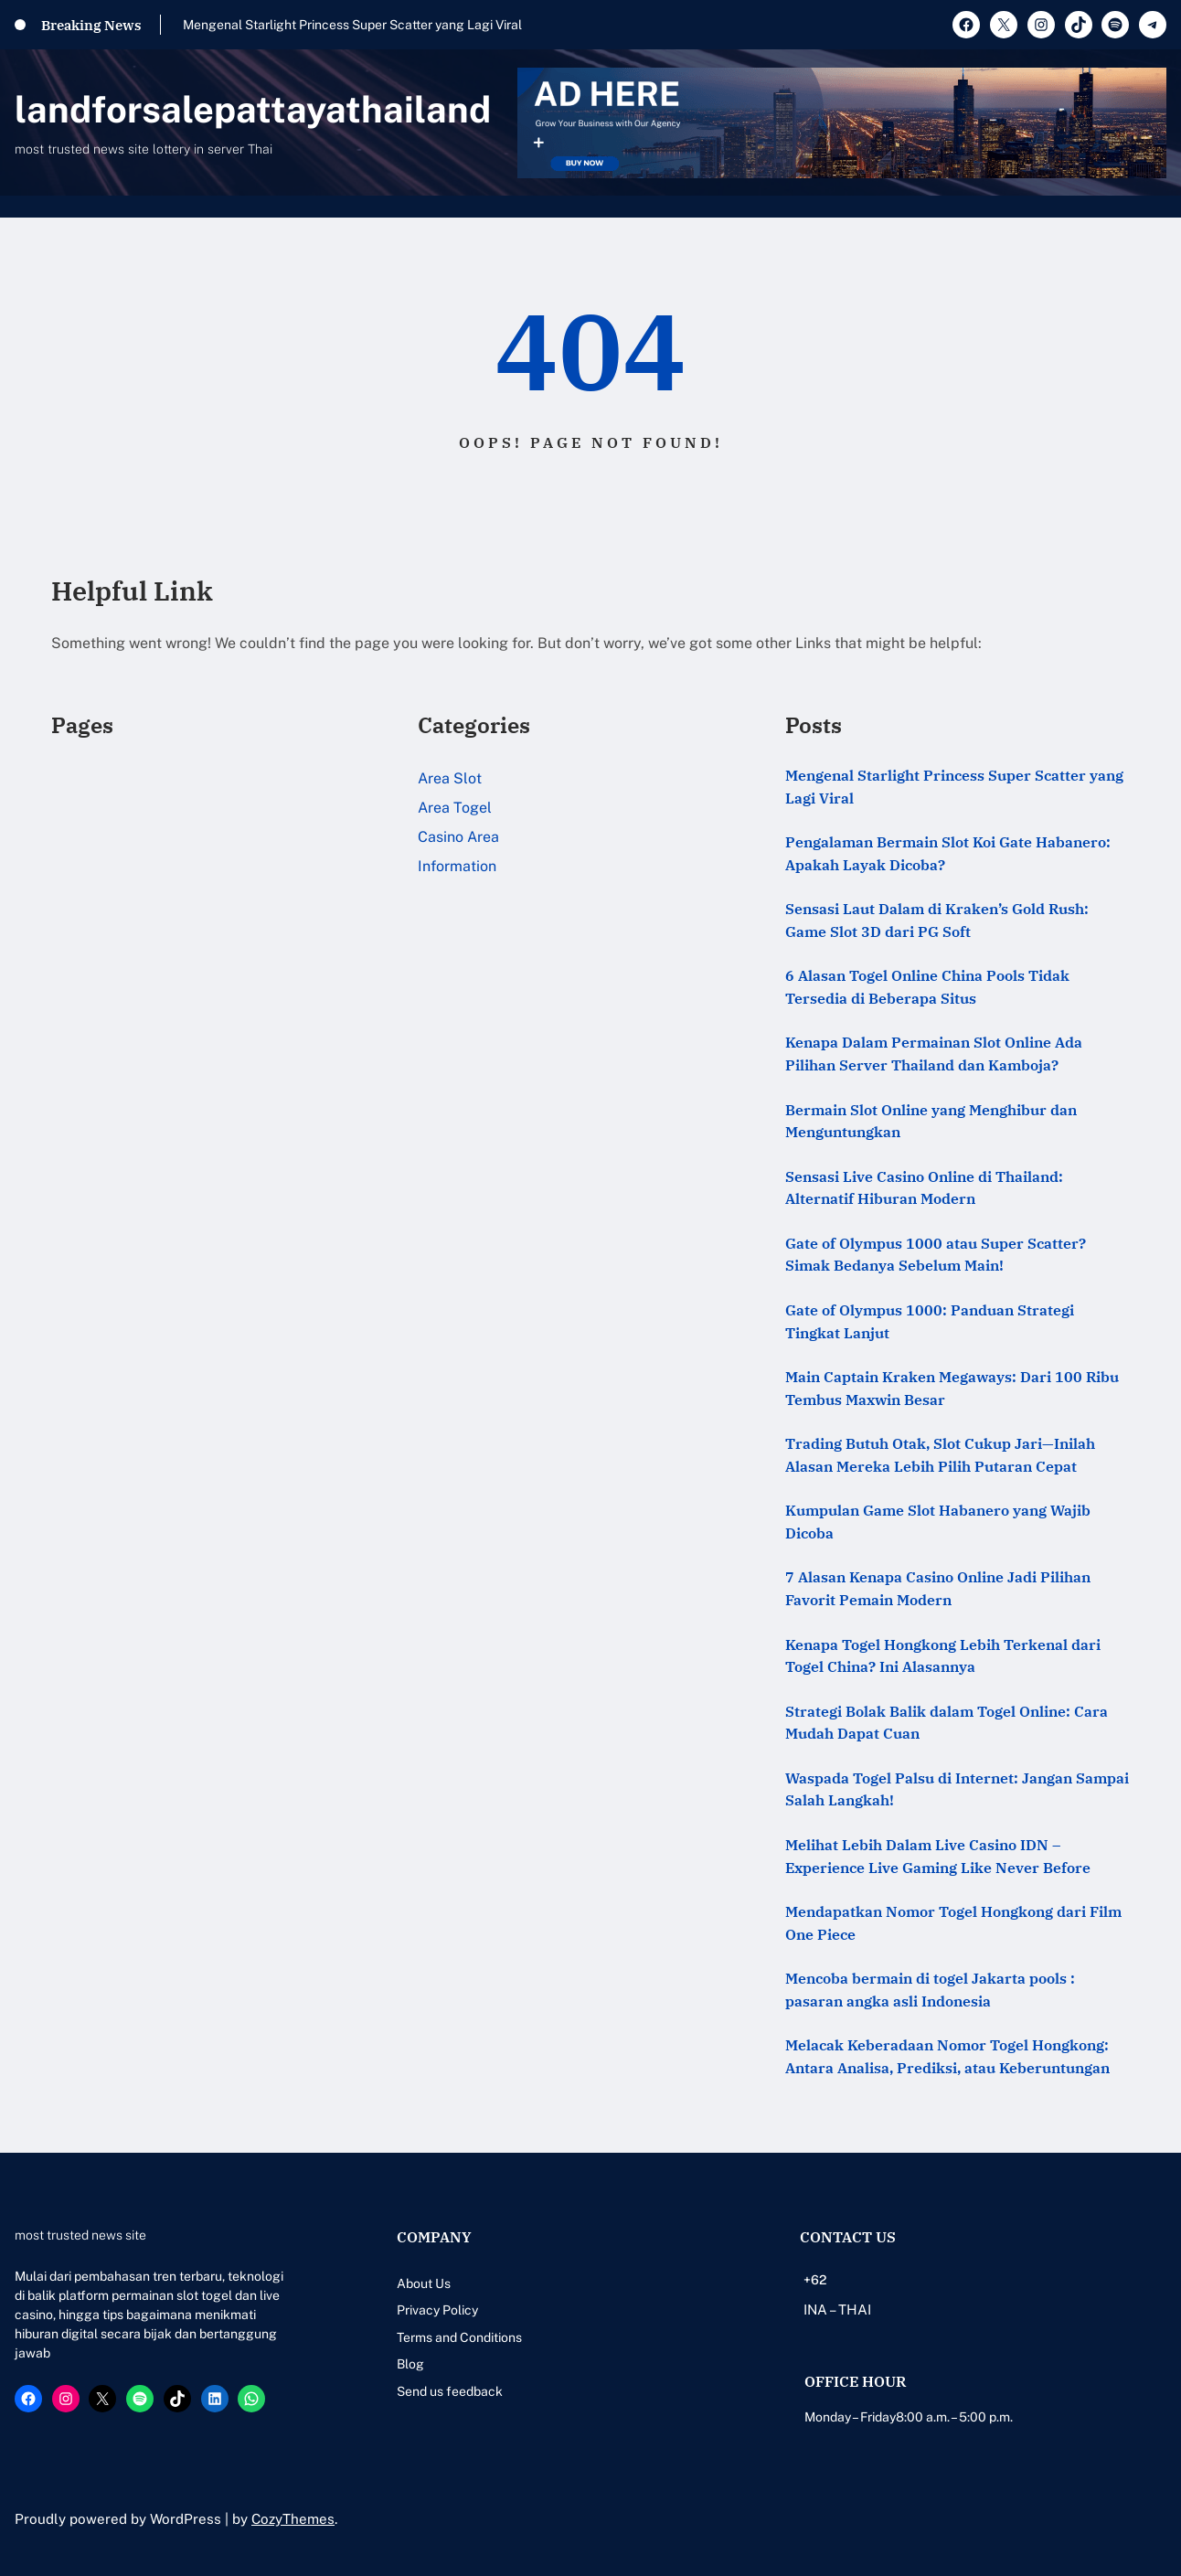 This screenshot has height=2576, width=1181. What do you see at coordinates (933, 1053) in the screenshot?
I see `Kenapa Dalam Permainan Slot Online Ada Pilihan Server Thailand dan Kamboja?` at bounding box center [933, 1053].